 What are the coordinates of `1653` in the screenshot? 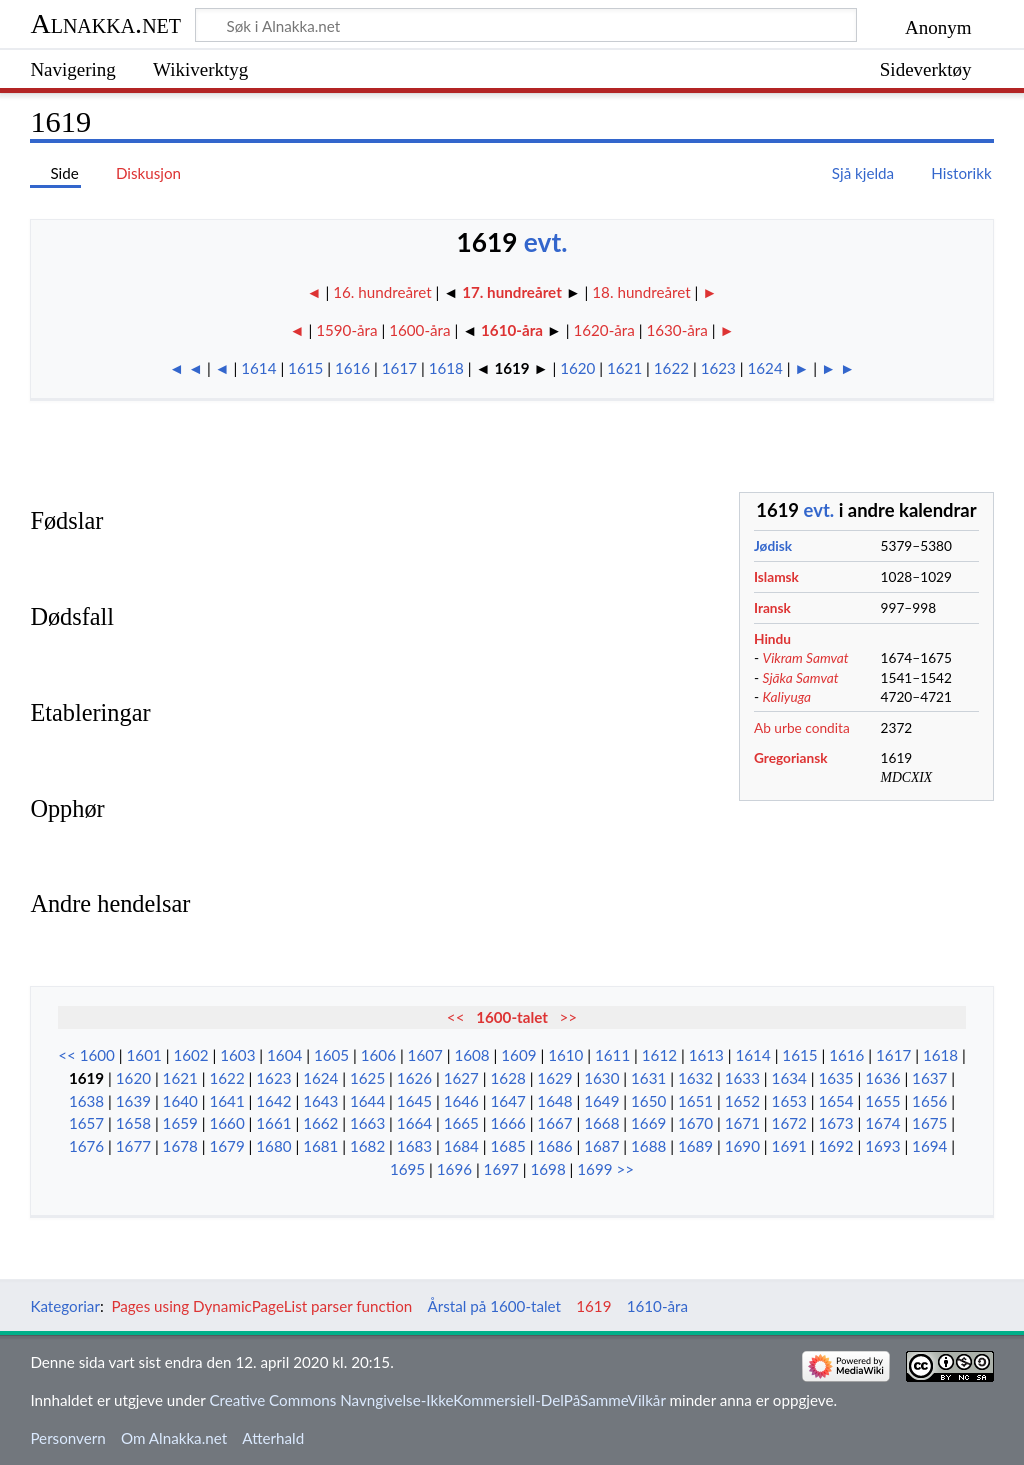 It's located at (789, 1101).